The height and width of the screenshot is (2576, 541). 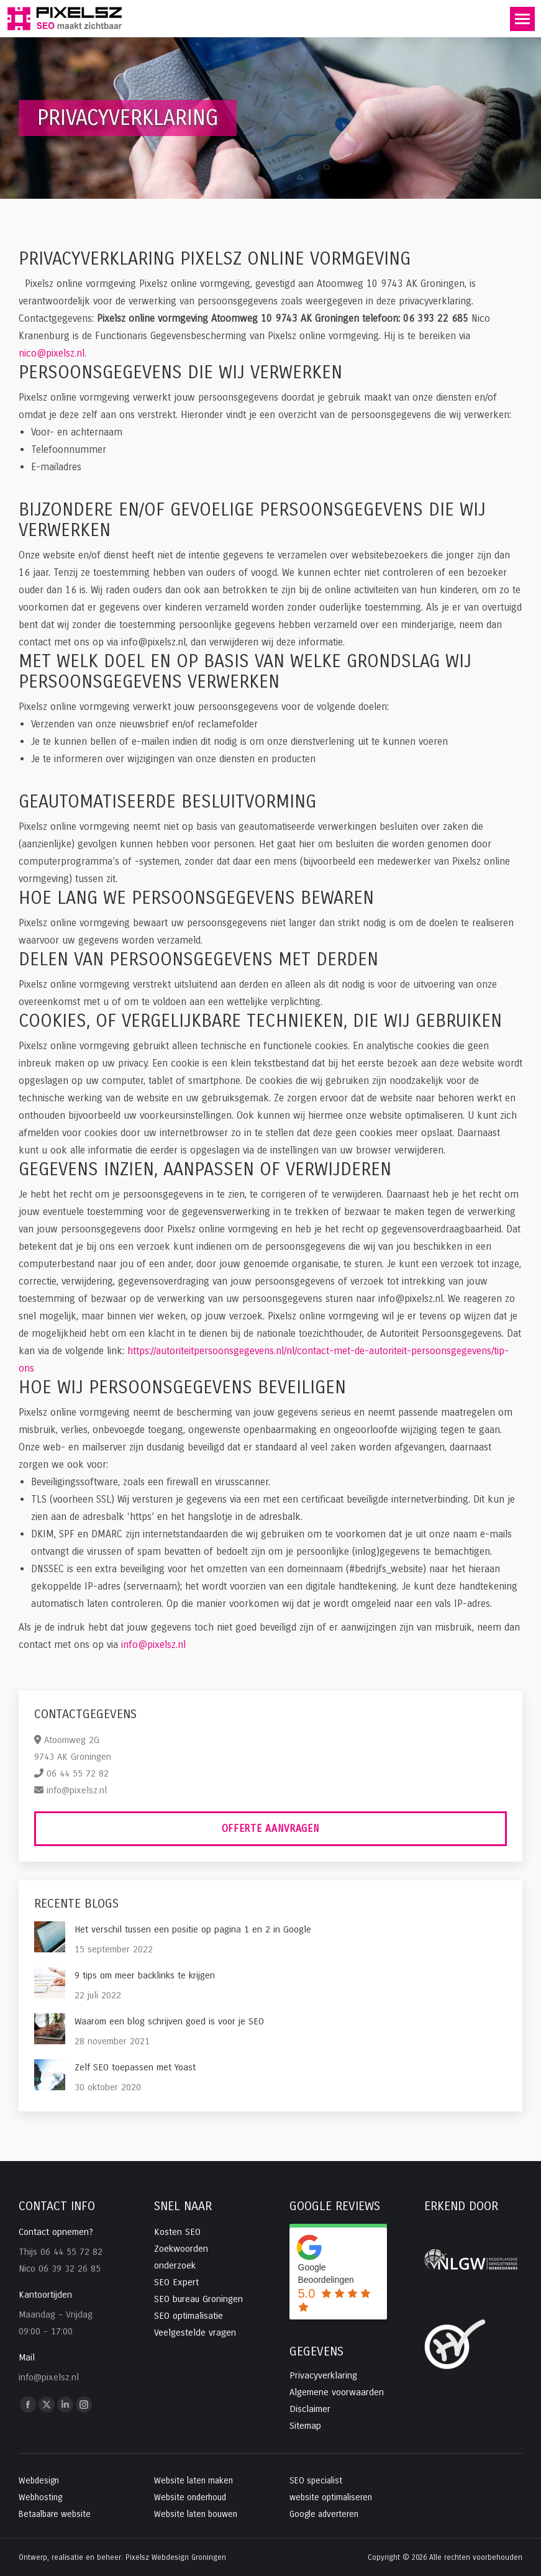 I want to click on nico@pixelsz.nl, so click(x=51, y=353).